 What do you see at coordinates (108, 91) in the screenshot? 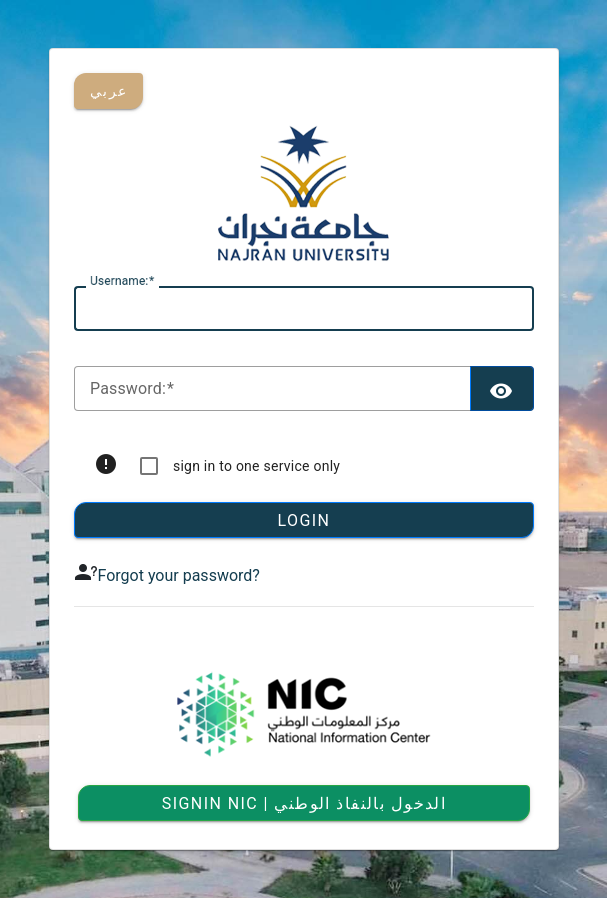
I see `عربي` at bounding box center [108, 91].